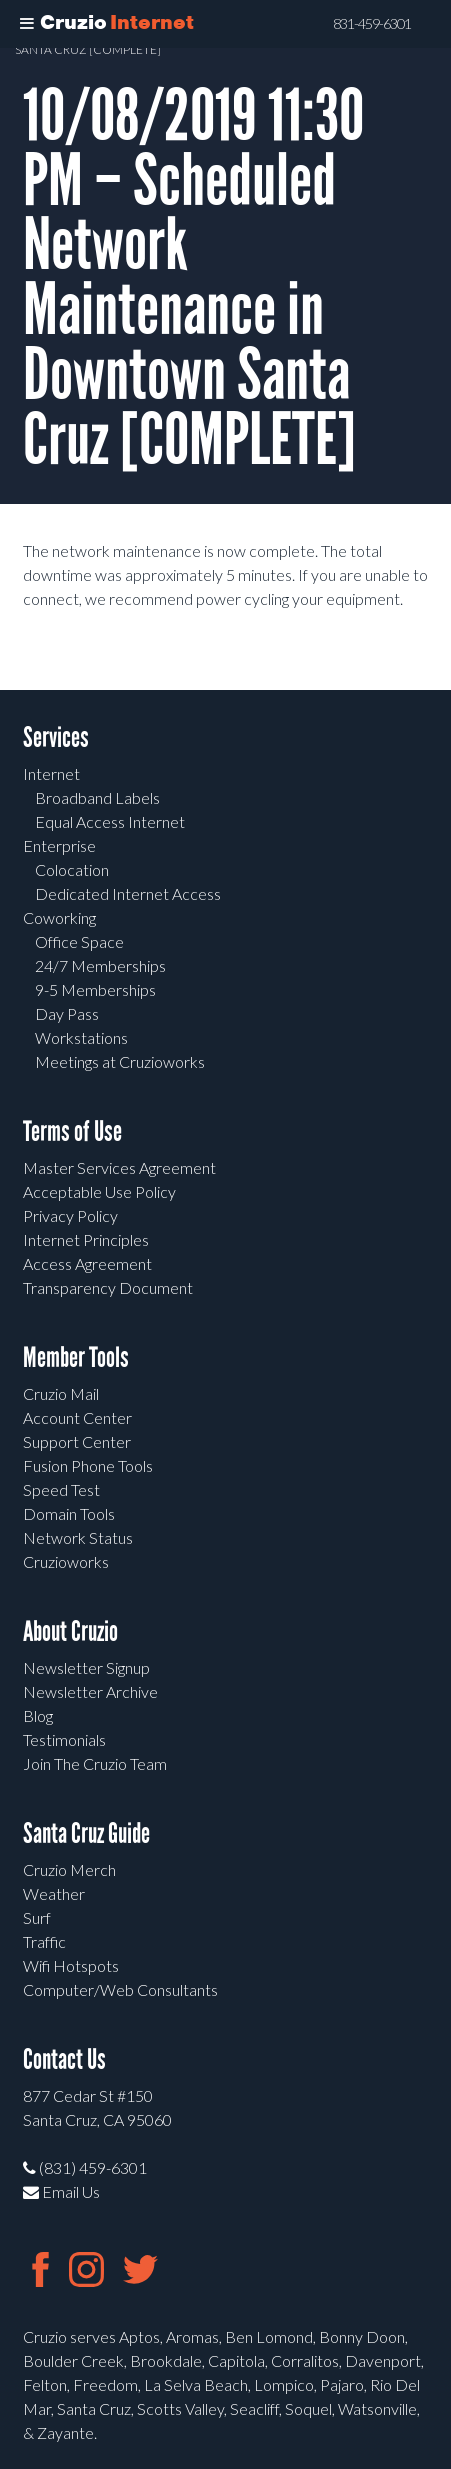 The height and width of the screenshot is (2469, 451). What do you see at coordinates (110, 821) in the screenshot?
I see `Equal Access Internet` at bounding box center [110, 821].